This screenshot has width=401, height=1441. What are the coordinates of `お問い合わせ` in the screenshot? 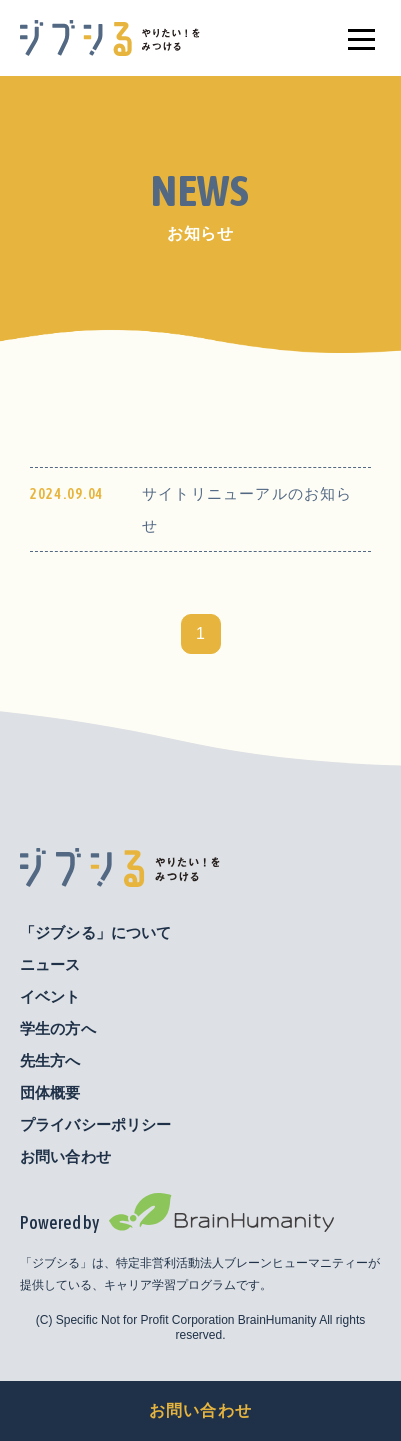 It's located at (200, 1410).